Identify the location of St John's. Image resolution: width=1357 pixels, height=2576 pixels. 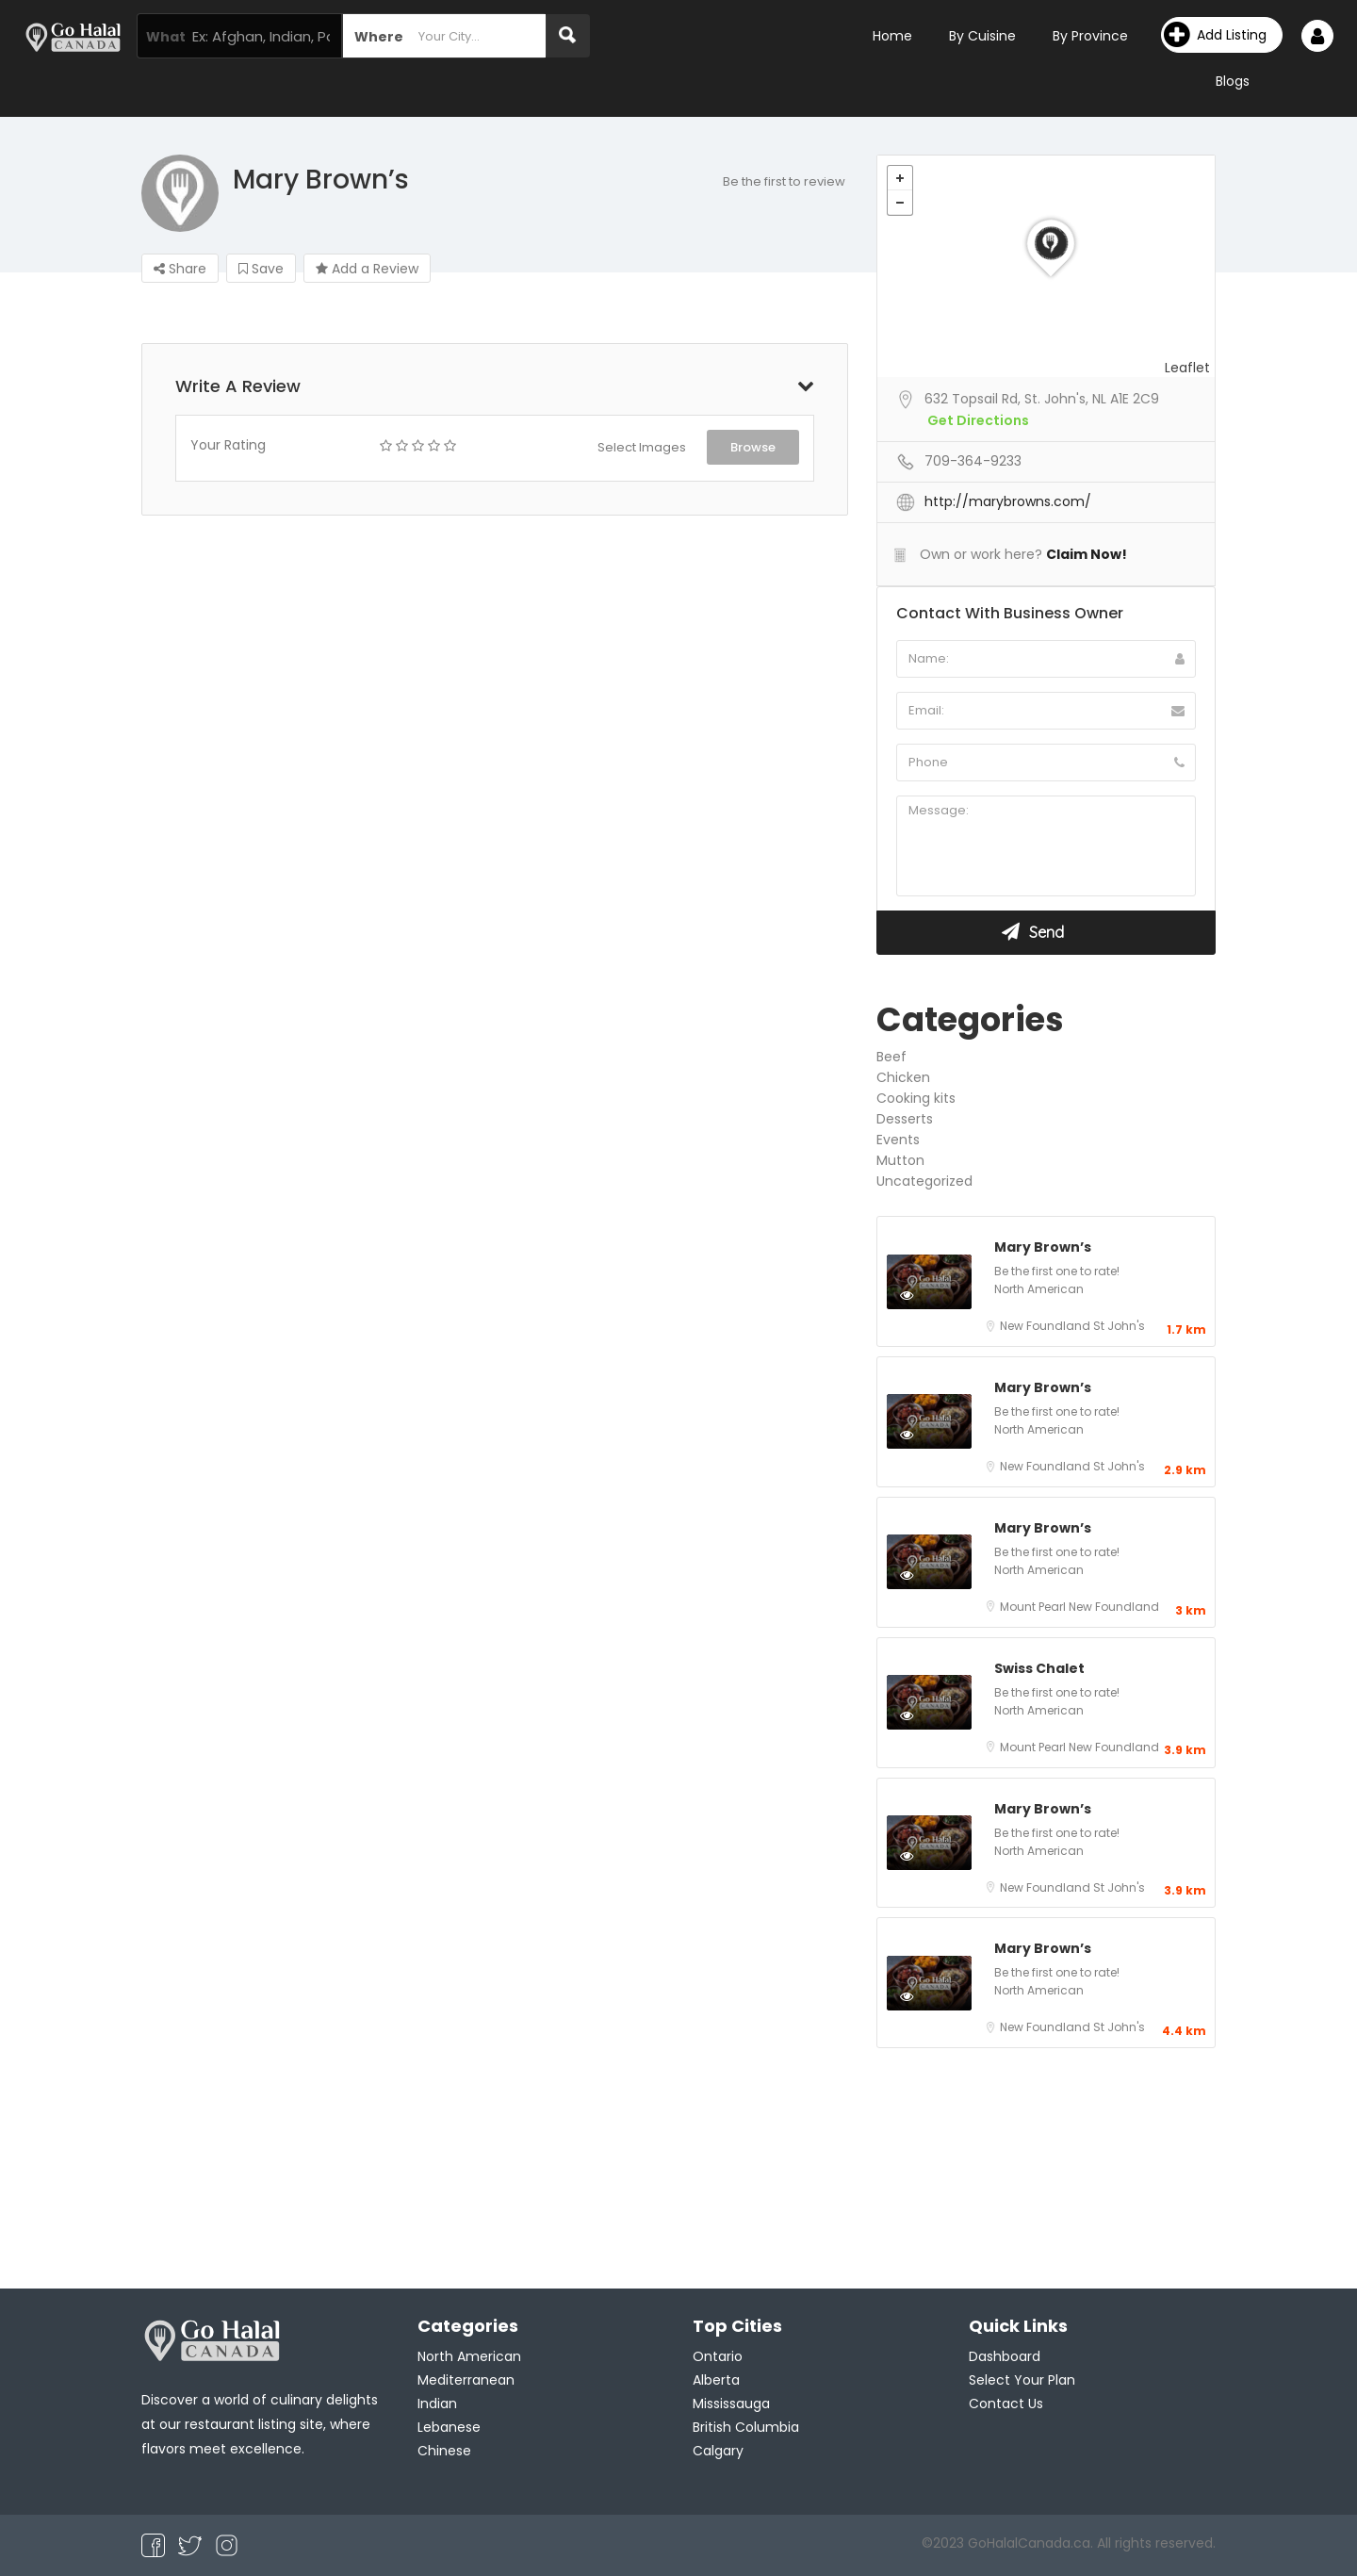
(1119, 1326).